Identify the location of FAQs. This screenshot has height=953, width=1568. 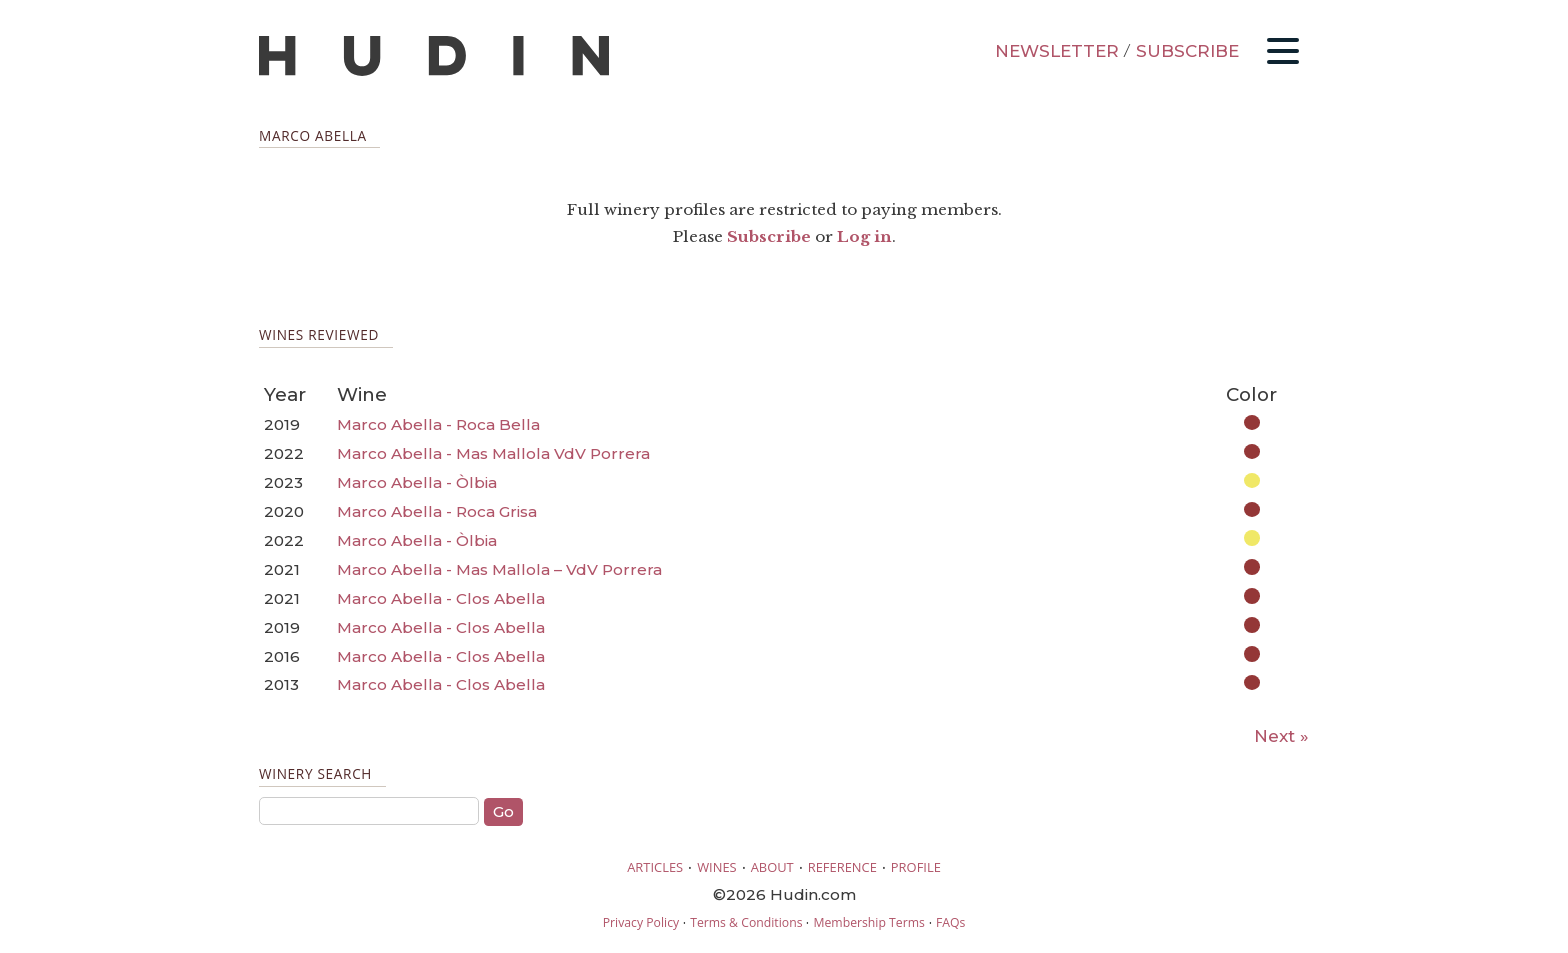
(950, 922).